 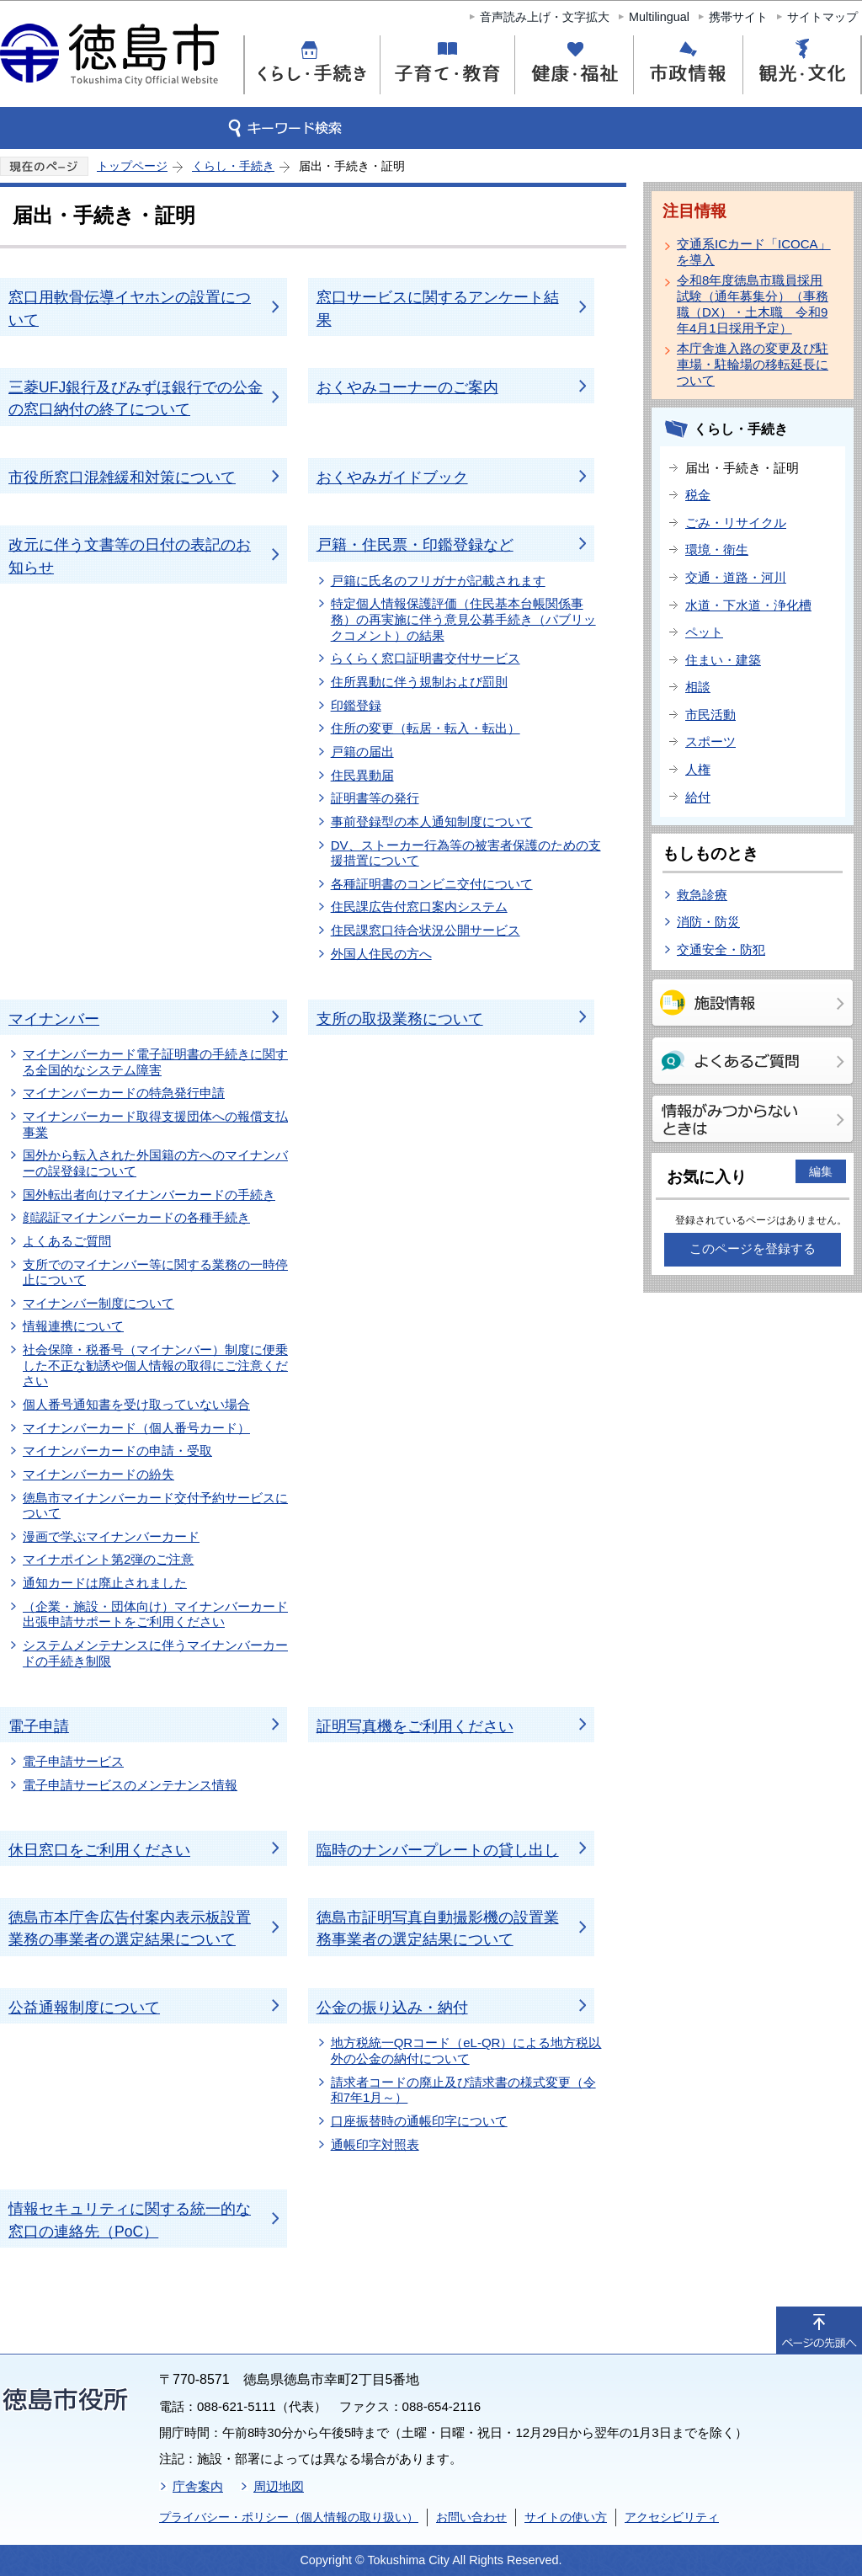 What do you see at coordinates (362, 751) in the screenshot?
I see `戸籍の届出` at bounding box center [362, 751].